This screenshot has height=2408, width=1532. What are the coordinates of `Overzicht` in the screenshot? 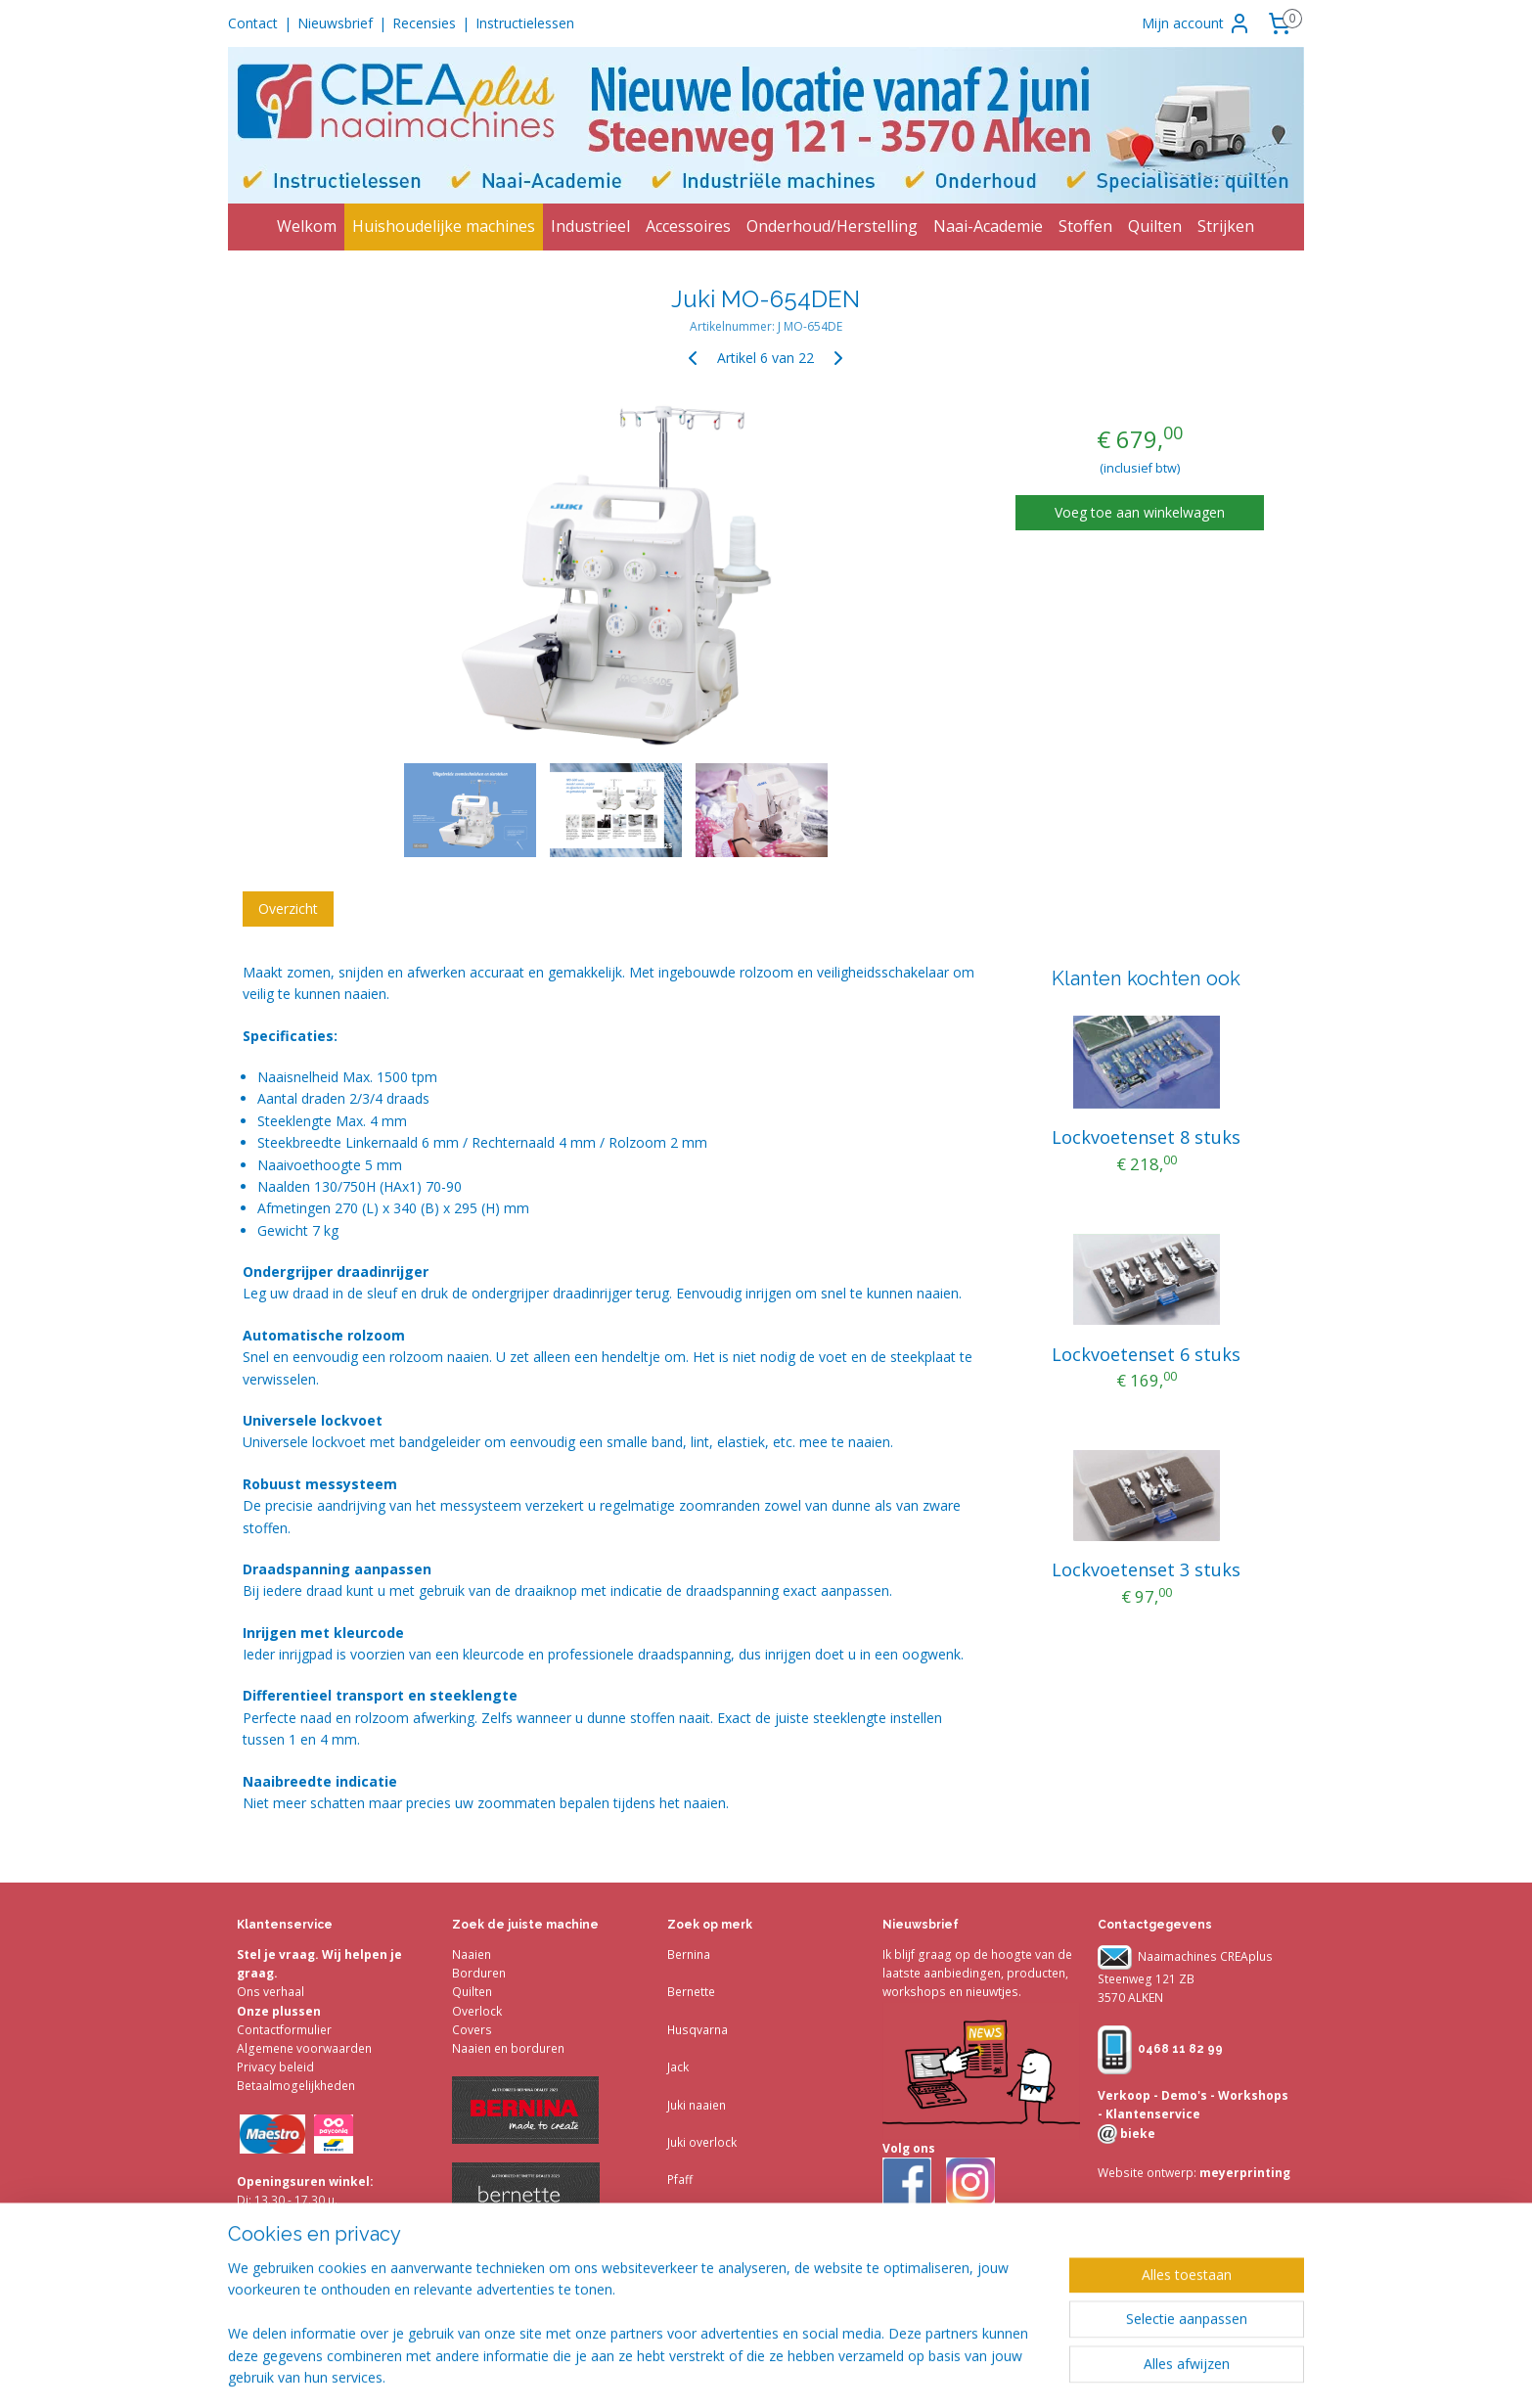 It's located at (288, 908).